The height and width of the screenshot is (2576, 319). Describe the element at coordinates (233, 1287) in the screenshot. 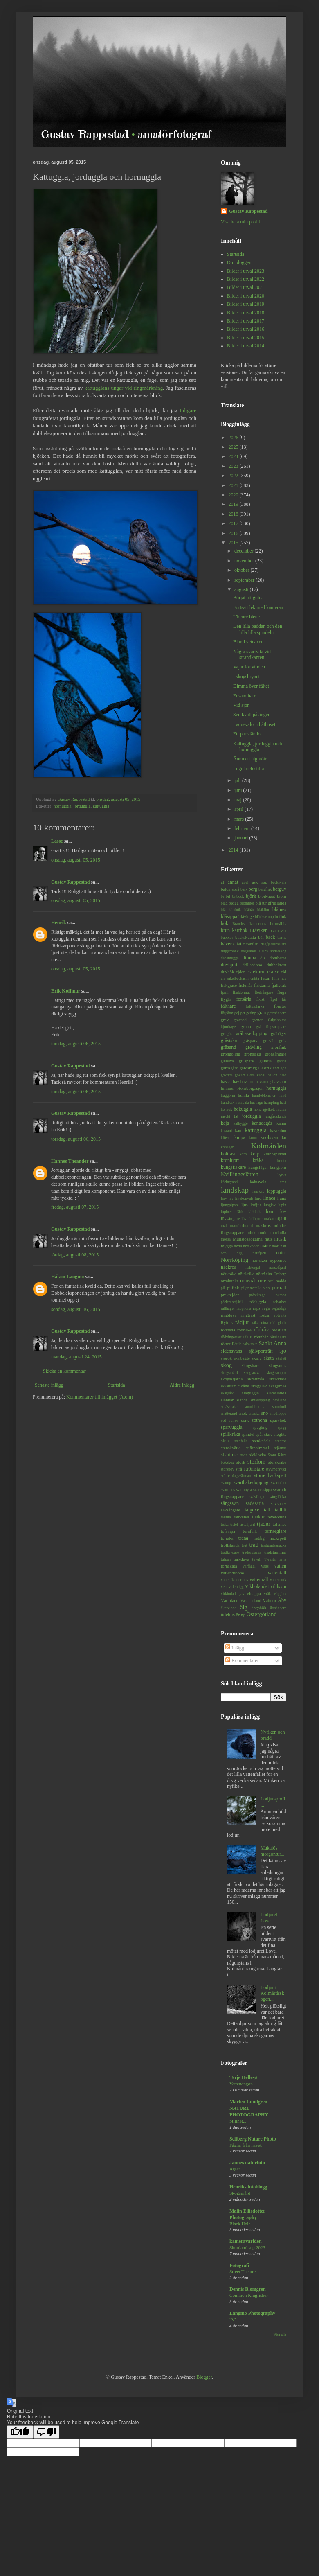

I see `pilfink` at that location.